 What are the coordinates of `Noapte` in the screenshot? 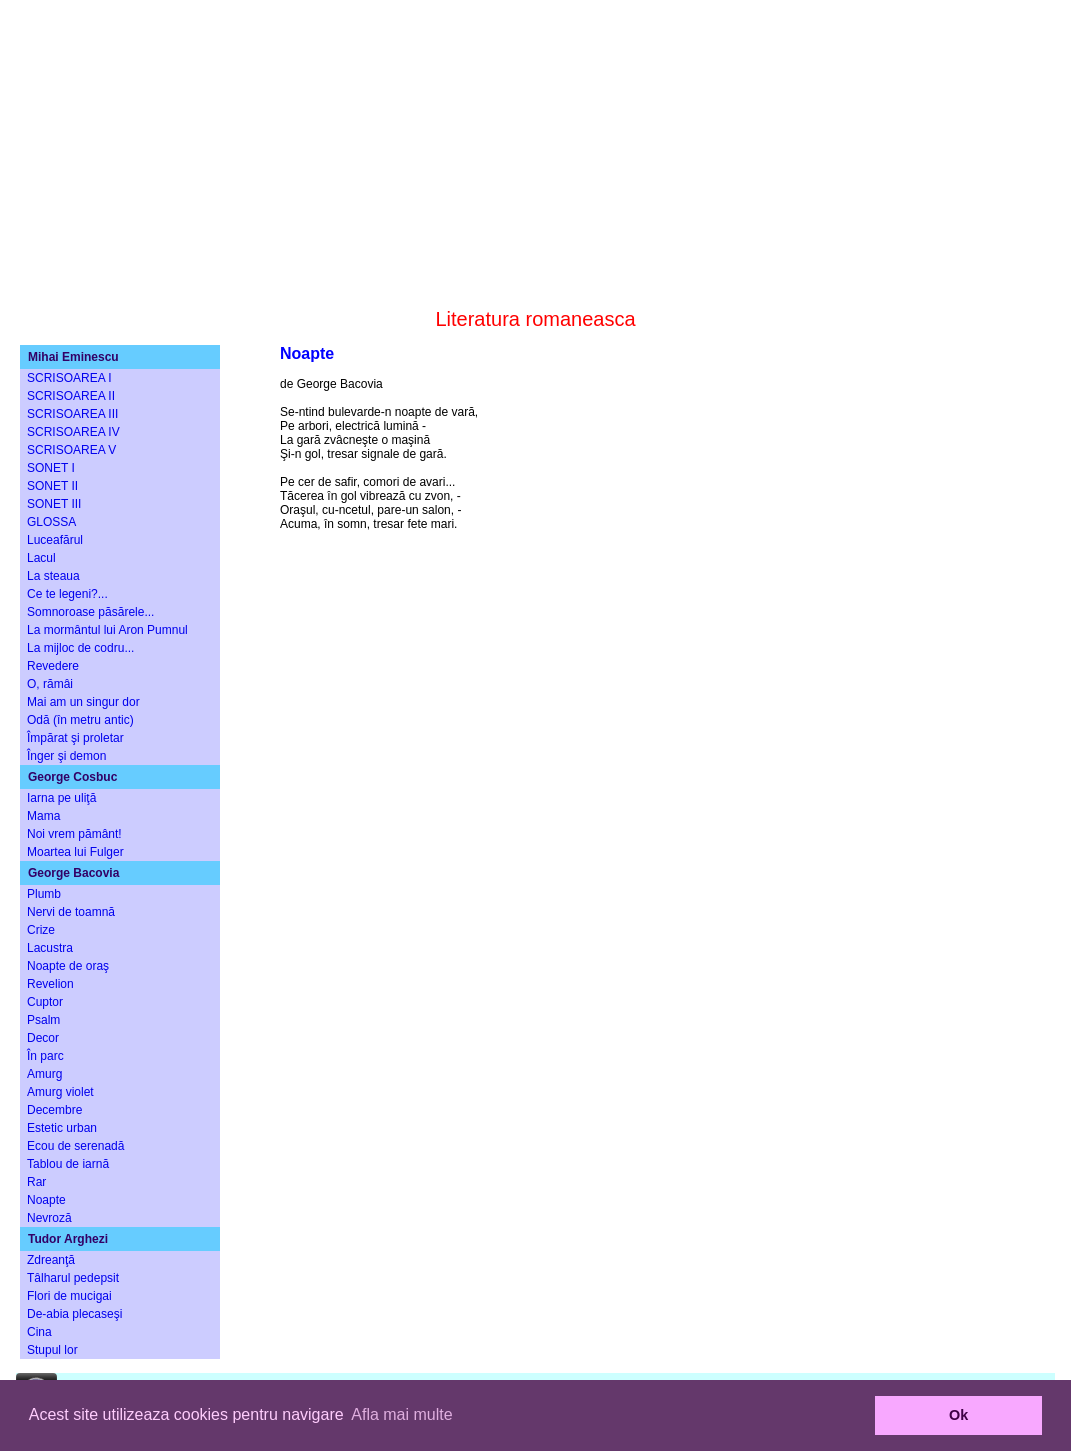 It's located at (46, 1200).